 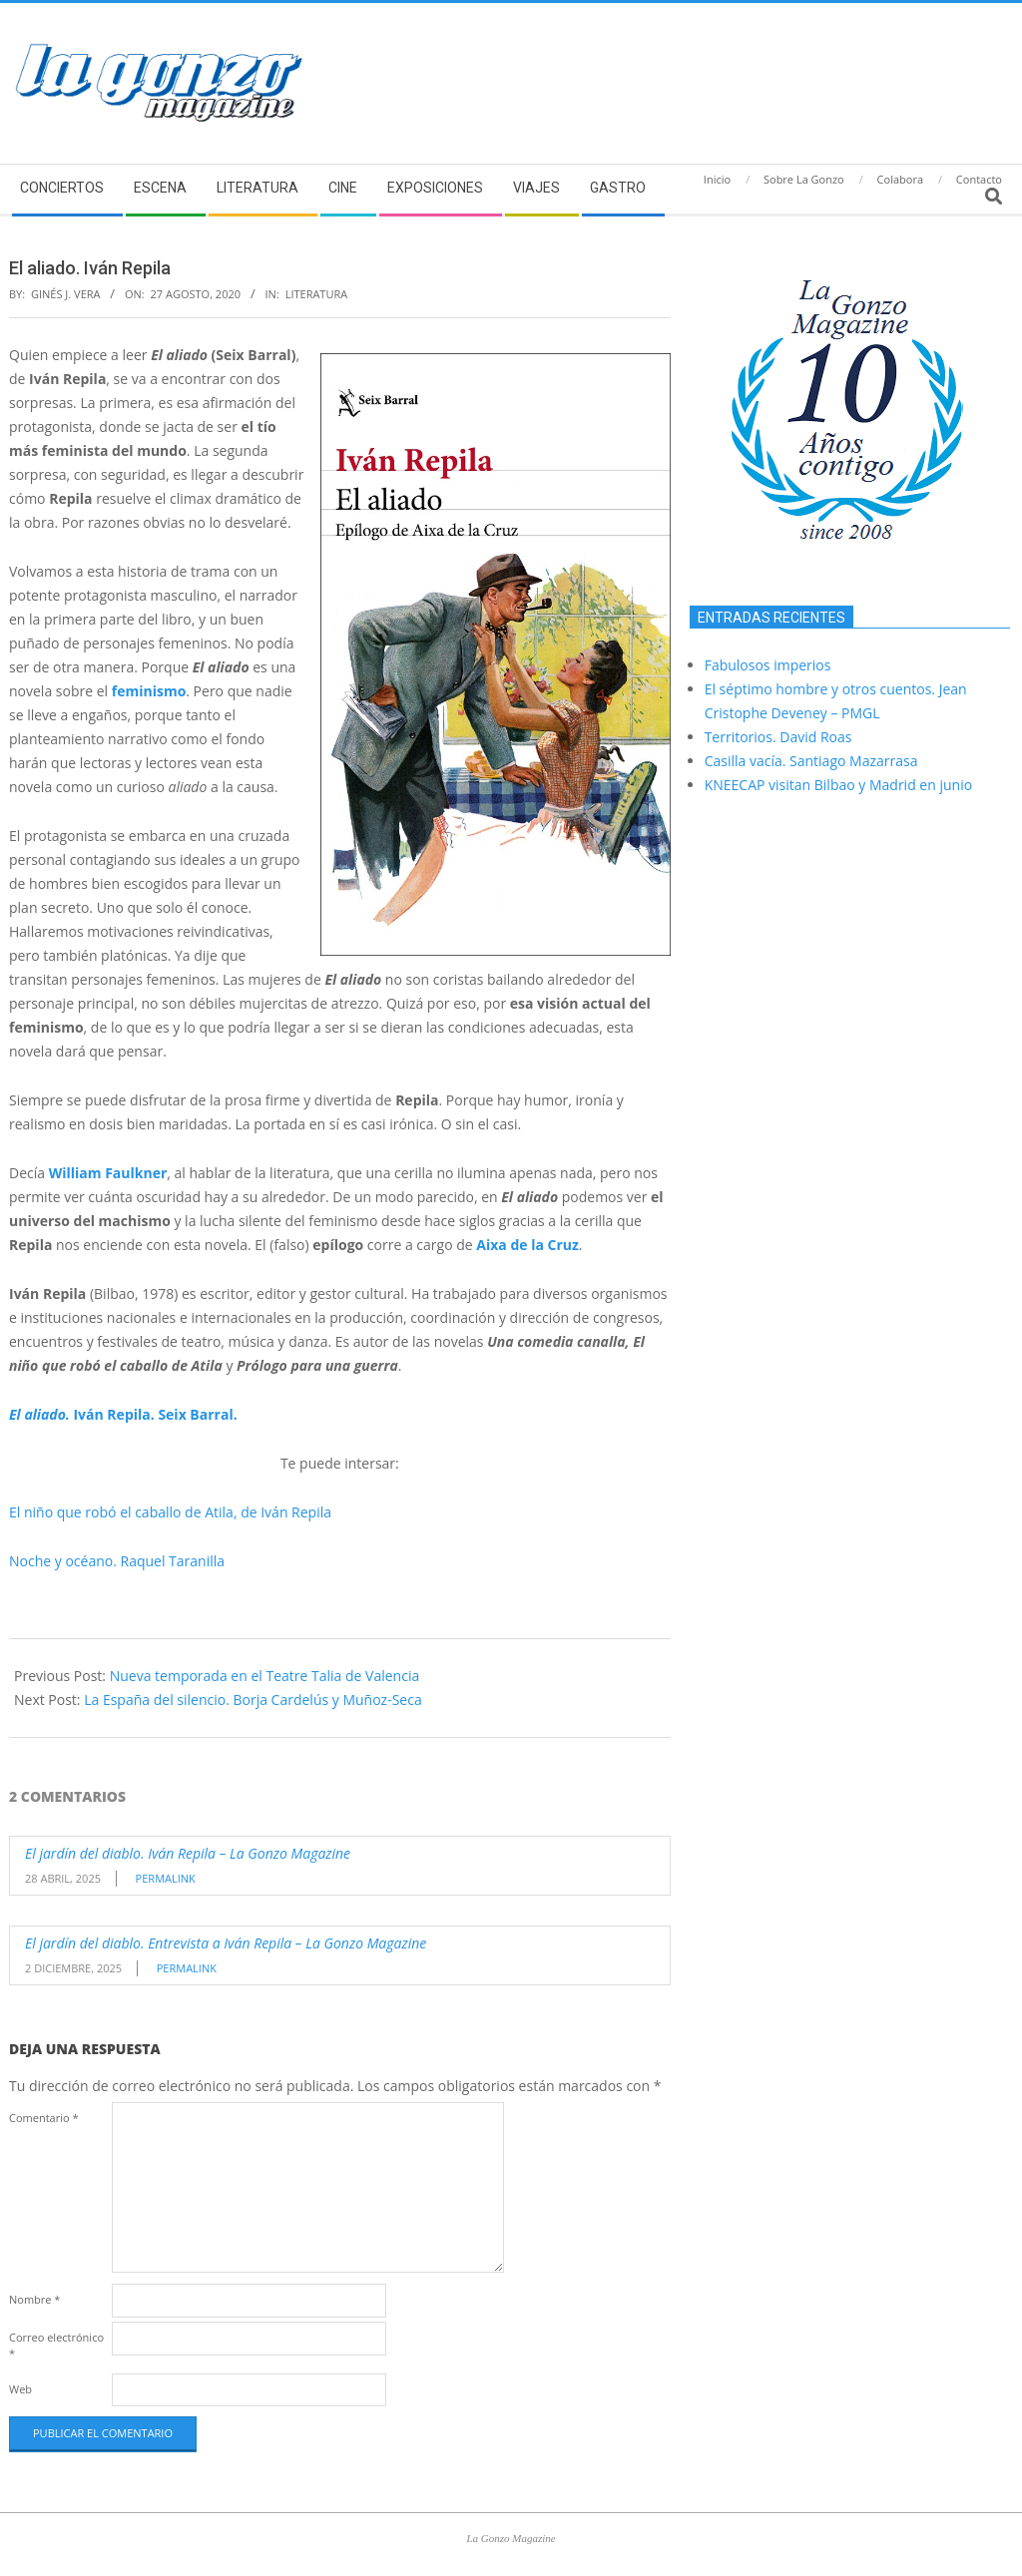 I want to click on Nombre, so click(x=34, y=2299).